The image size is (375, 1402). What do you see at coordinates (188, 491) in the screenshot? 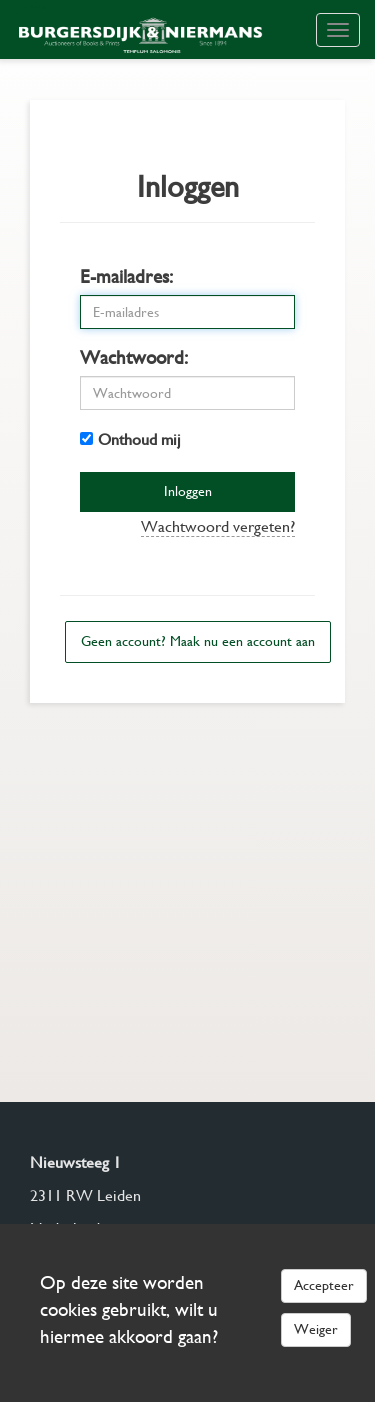
I see `Inloggen` at bounding box center [188, 491].